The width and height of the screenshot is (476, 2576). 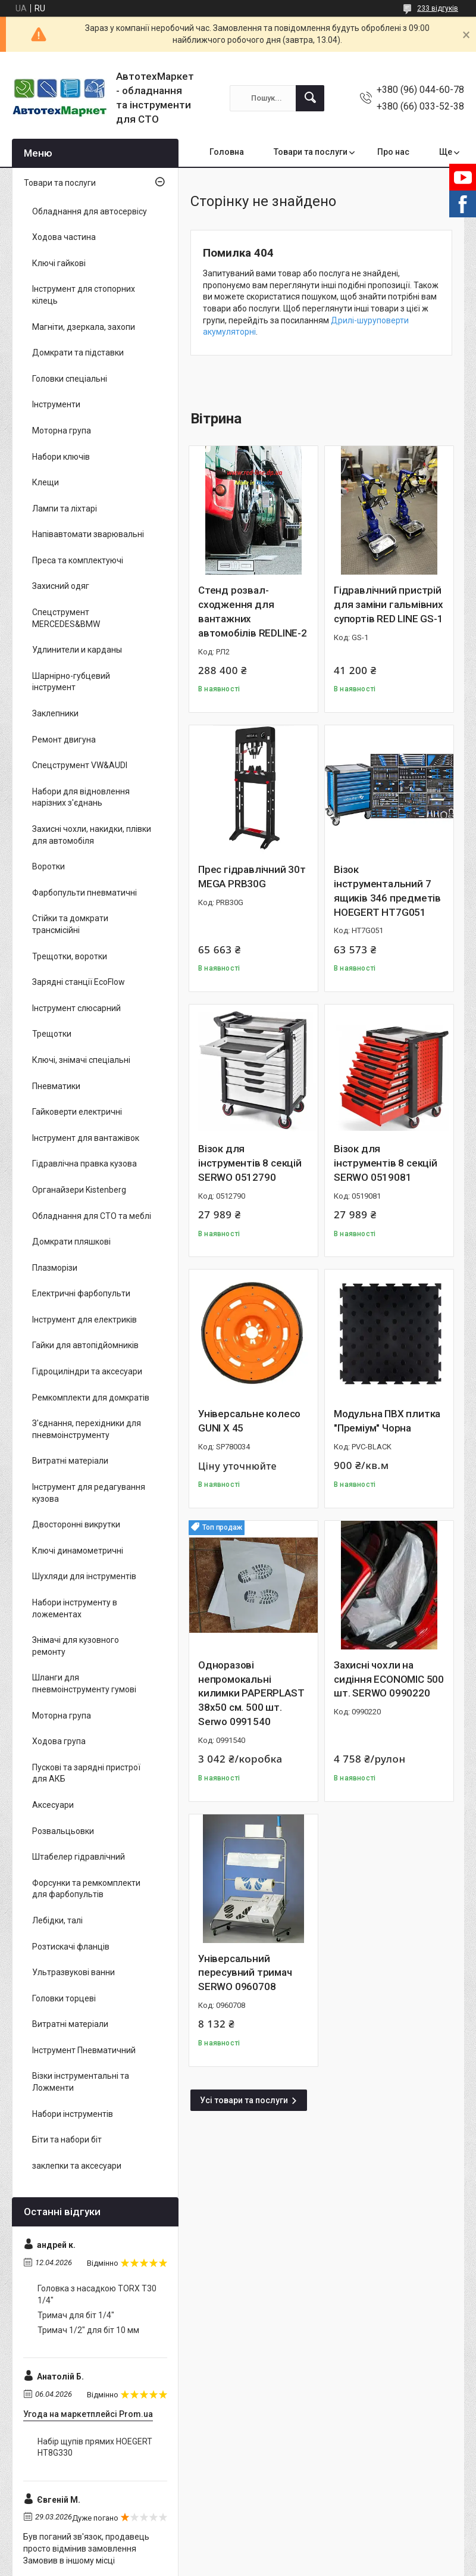 What do you see at coordinates (249, 1421) in the screenshot?
I see `Універсальне колесо GUNI X 45` at bounding box center [249, 1421].